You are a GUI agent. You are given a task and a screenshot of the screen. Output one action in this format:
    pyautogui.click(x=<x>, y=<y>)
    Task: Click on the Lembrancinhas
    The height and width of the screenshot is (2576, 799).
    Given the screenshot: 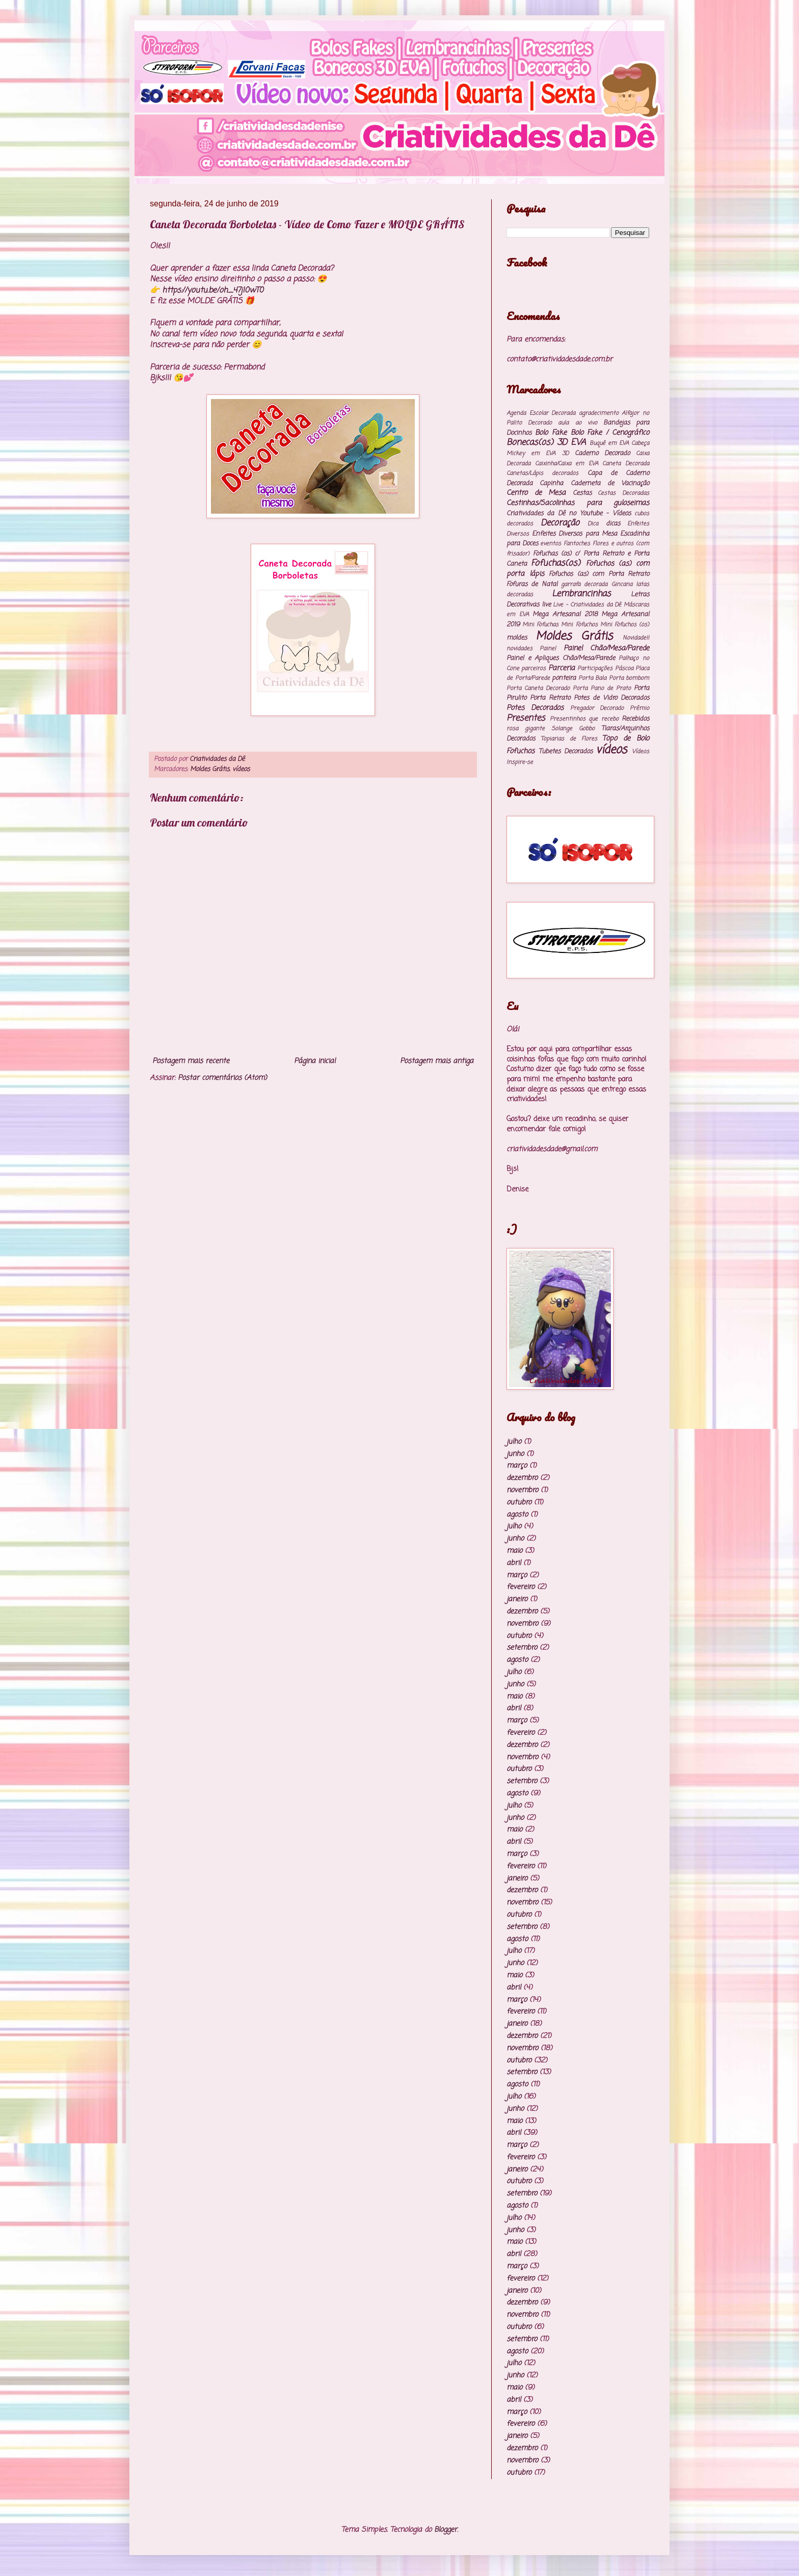 What is the action you would take?
    pyautogui.click(x=581, y=594)
    